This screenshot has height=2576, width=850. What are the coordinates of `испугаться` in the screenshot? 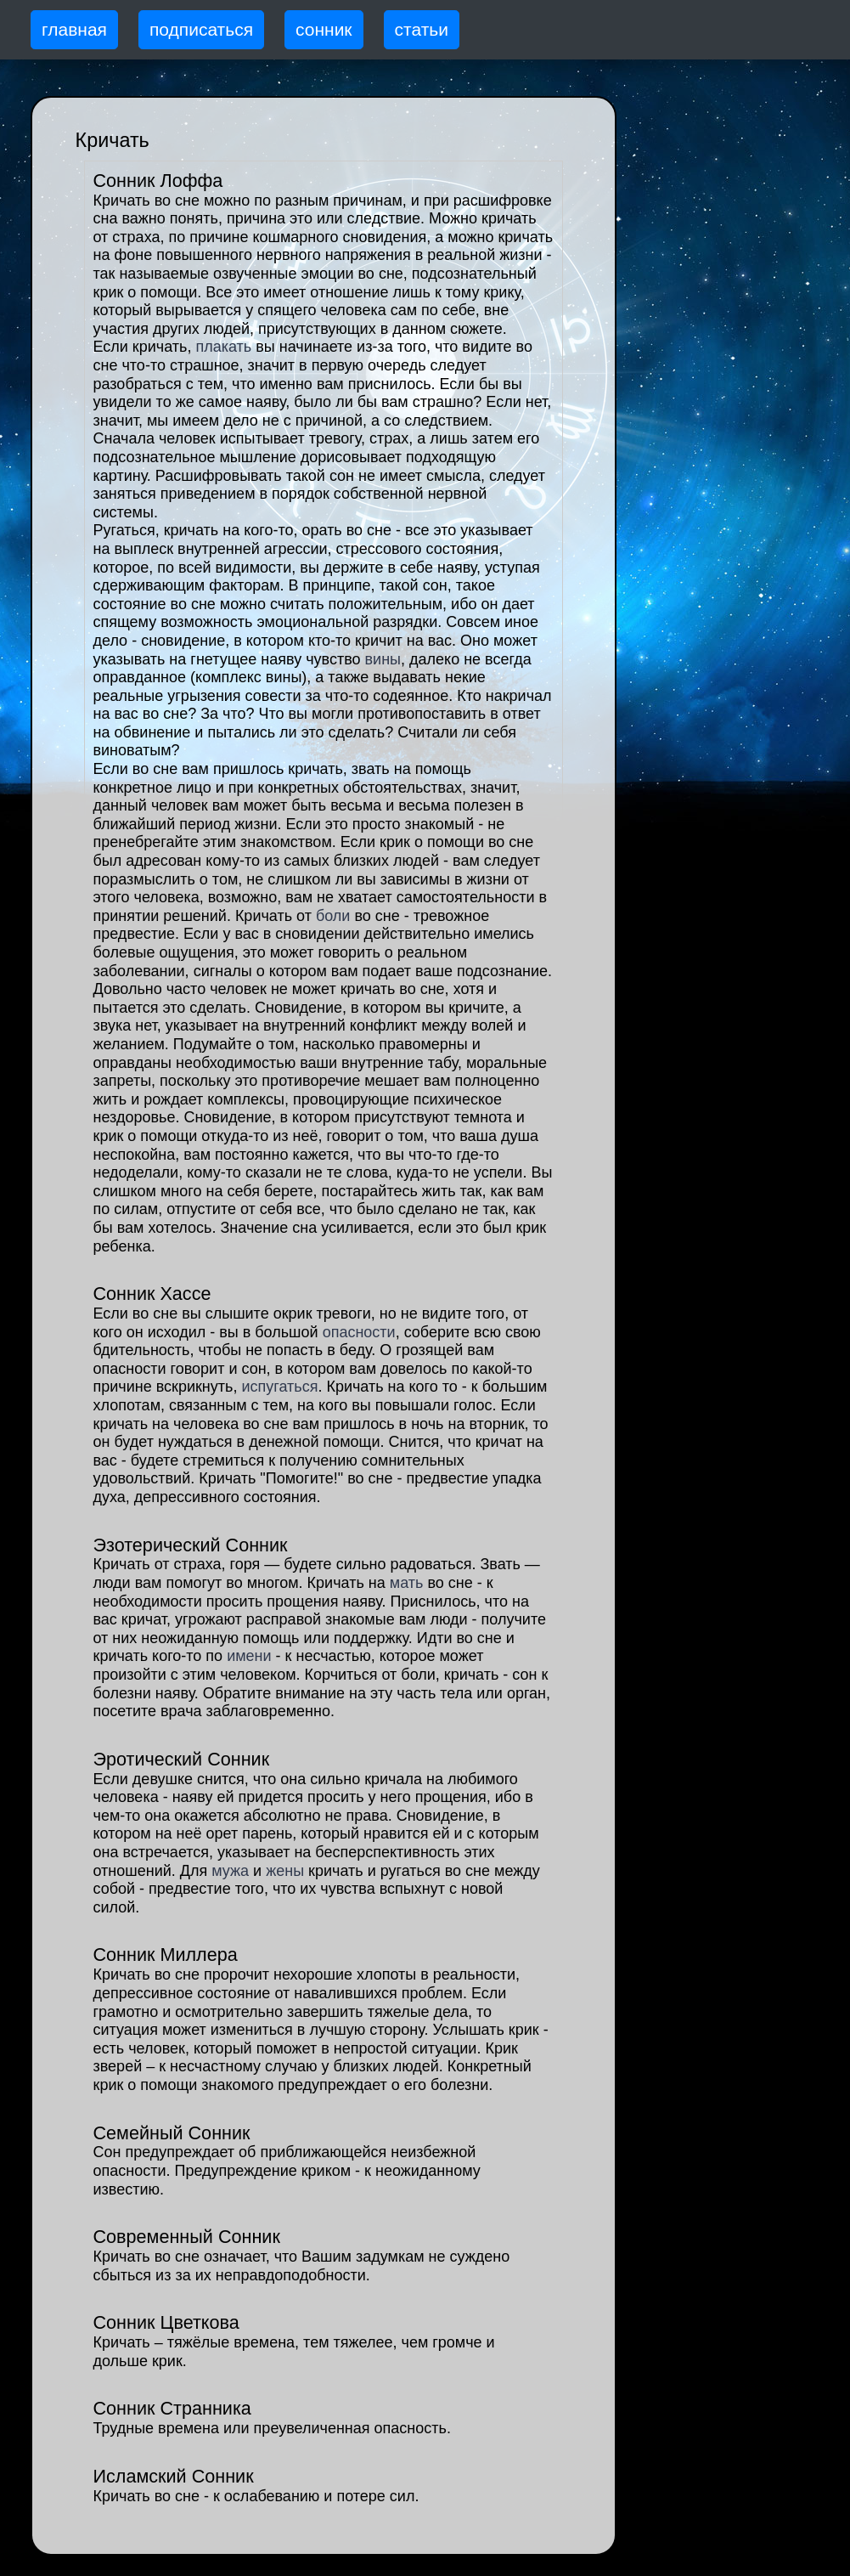 It's located at (279, 1386).